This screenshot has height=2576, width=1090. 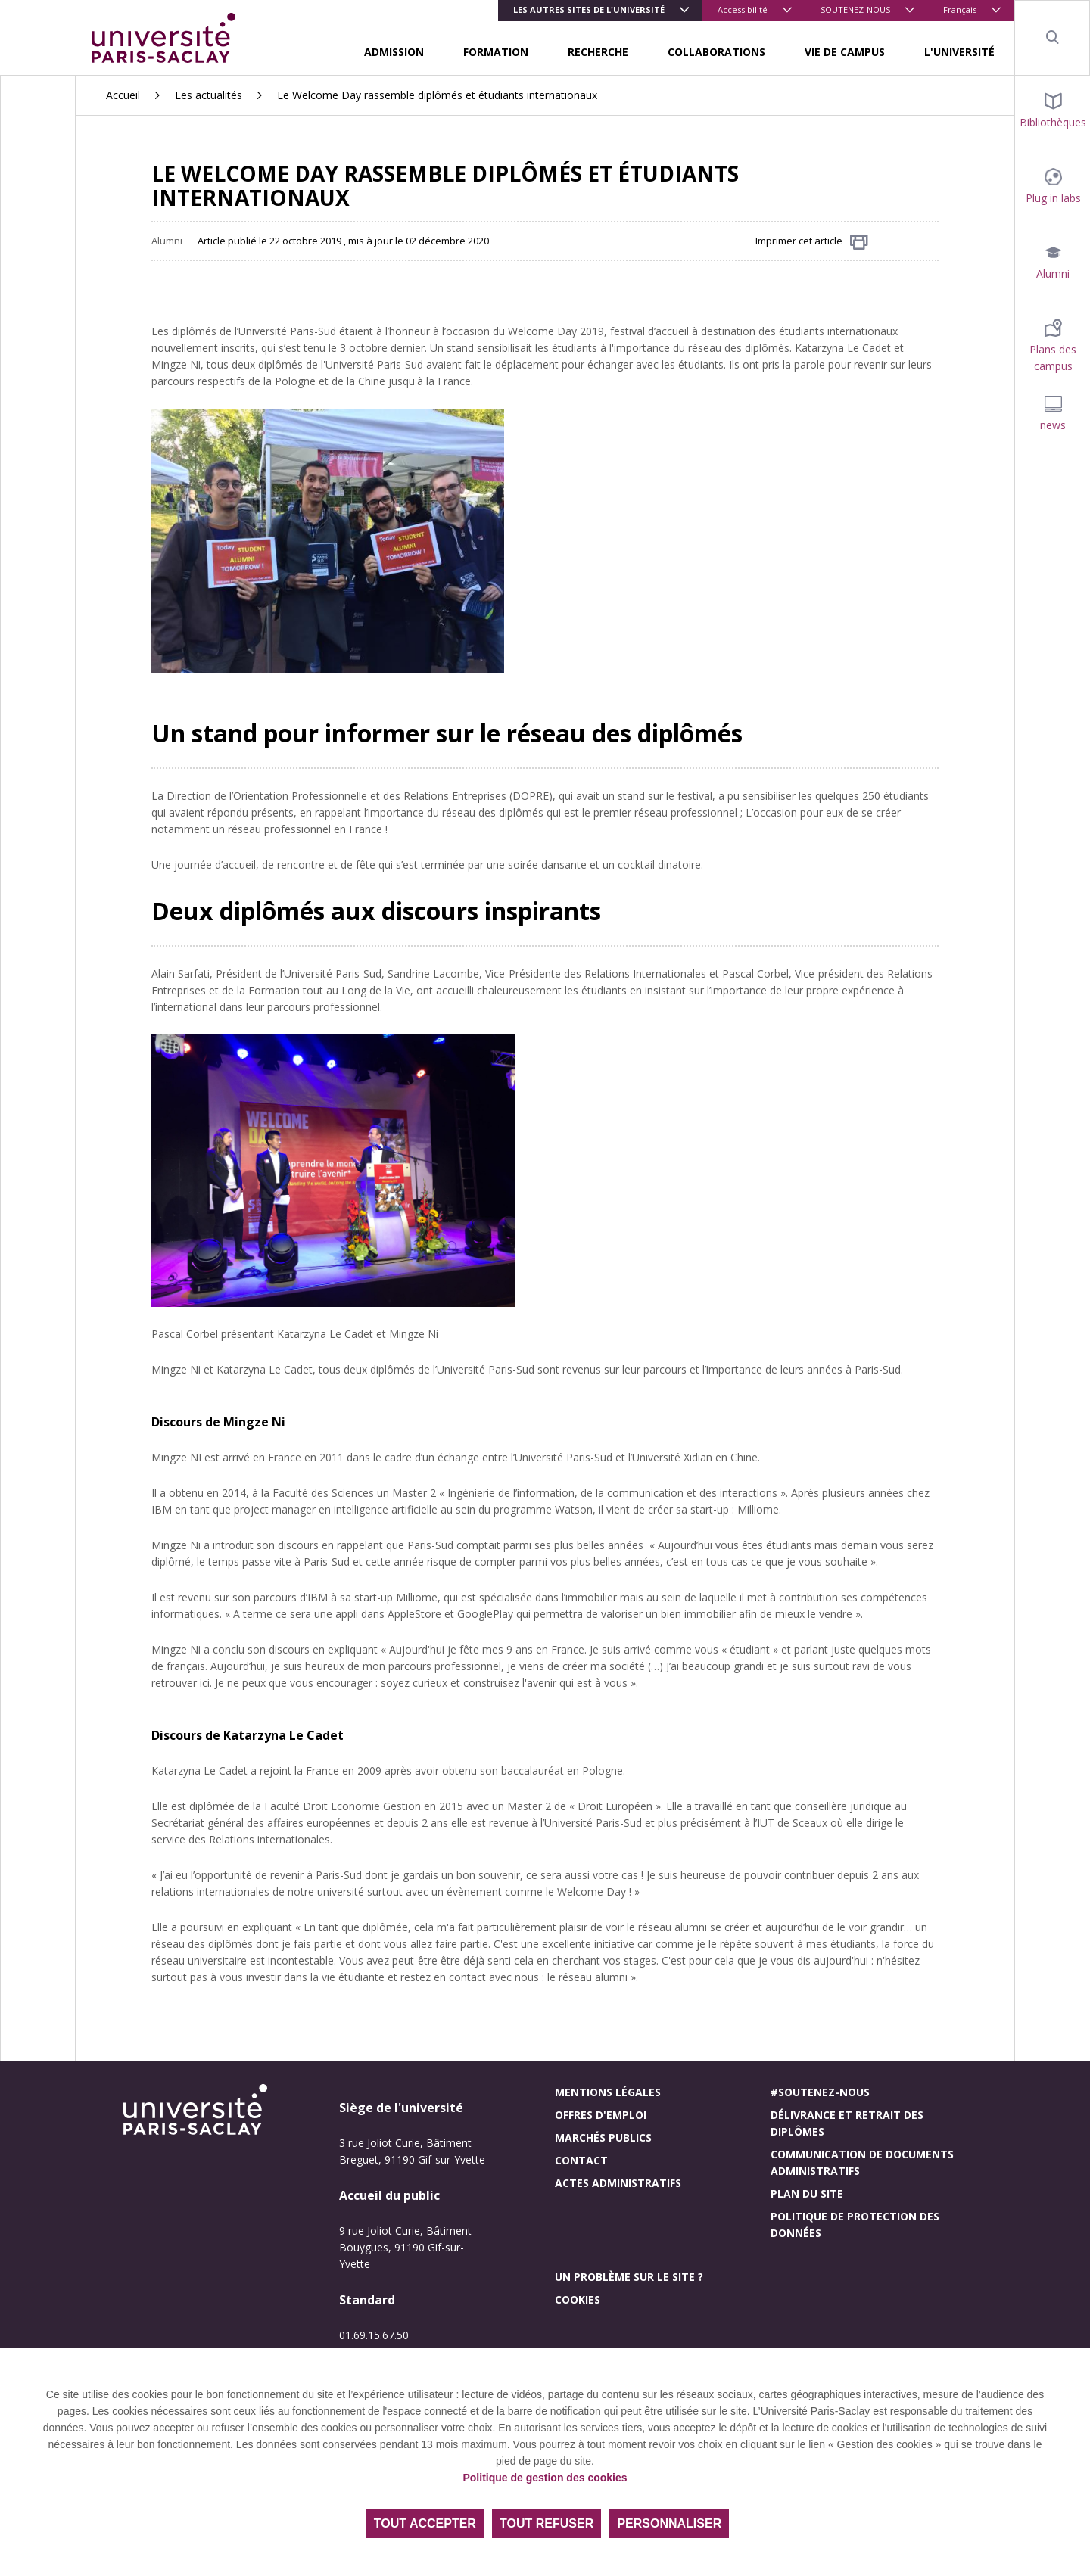 What do you see at coordinates (581, 2160) in the screenshot?
I see `Contact` at bounding box center [581, 2160].